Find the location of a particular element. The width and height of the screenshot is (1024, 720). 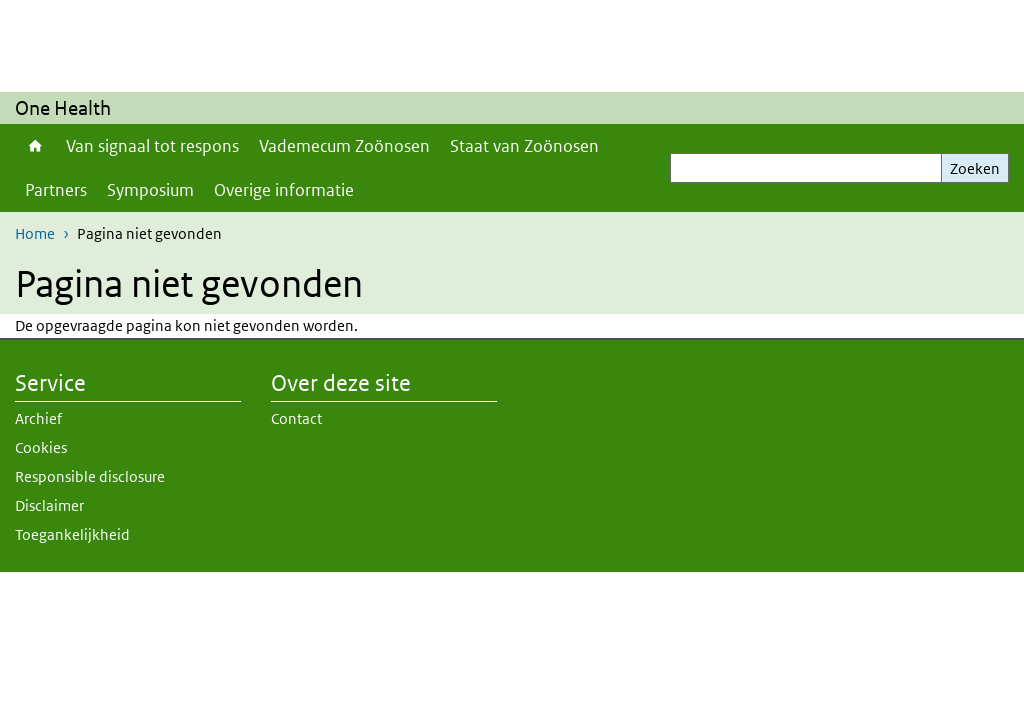

Cookies is located at coordinates (41, 447).